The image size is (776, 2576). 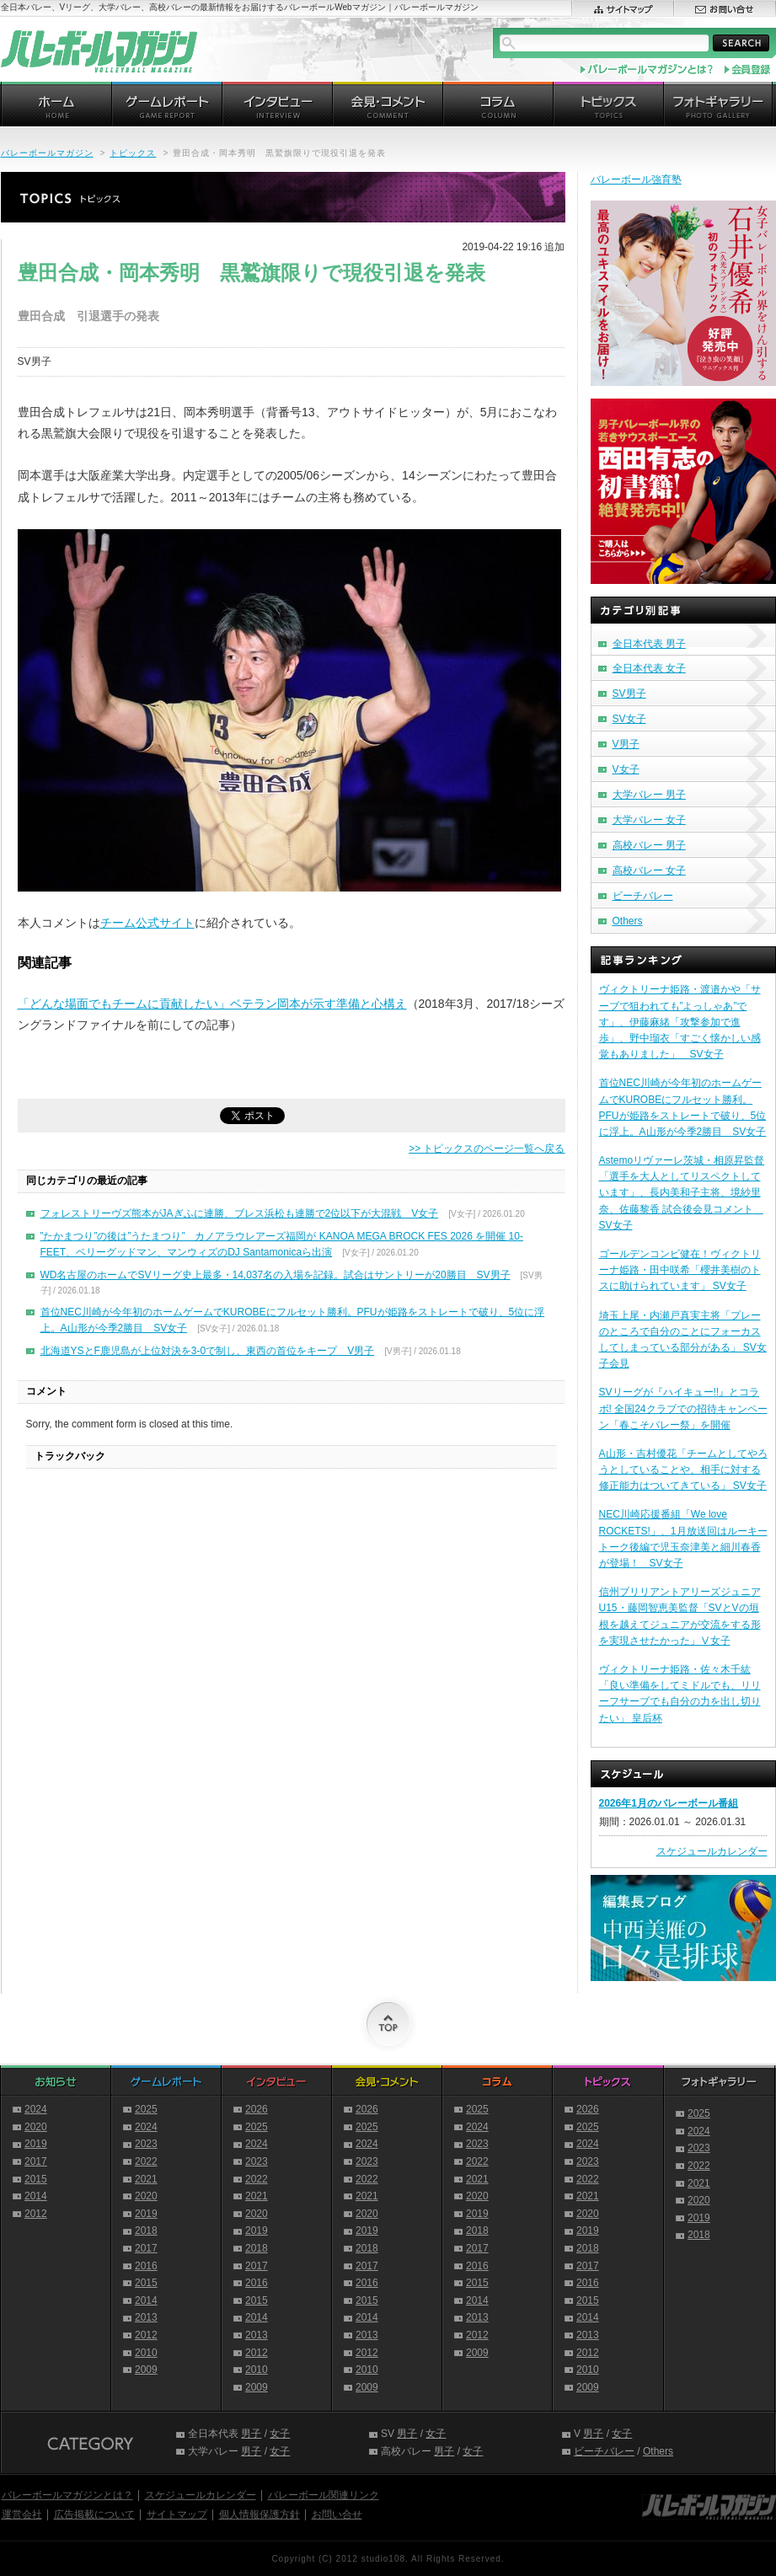 I want to click on 2017, so click(x=35, y=2161).